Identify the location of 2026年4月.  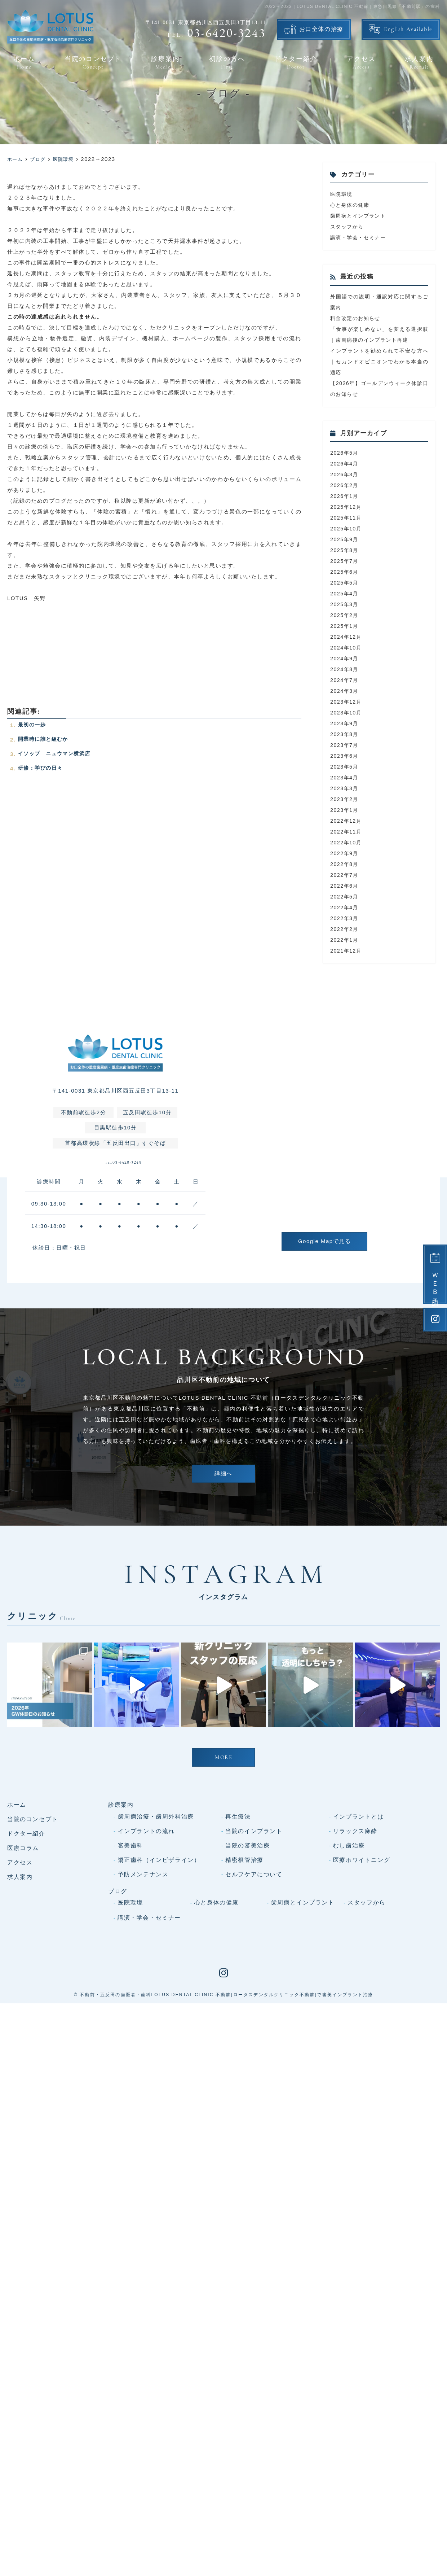
(345, 463).